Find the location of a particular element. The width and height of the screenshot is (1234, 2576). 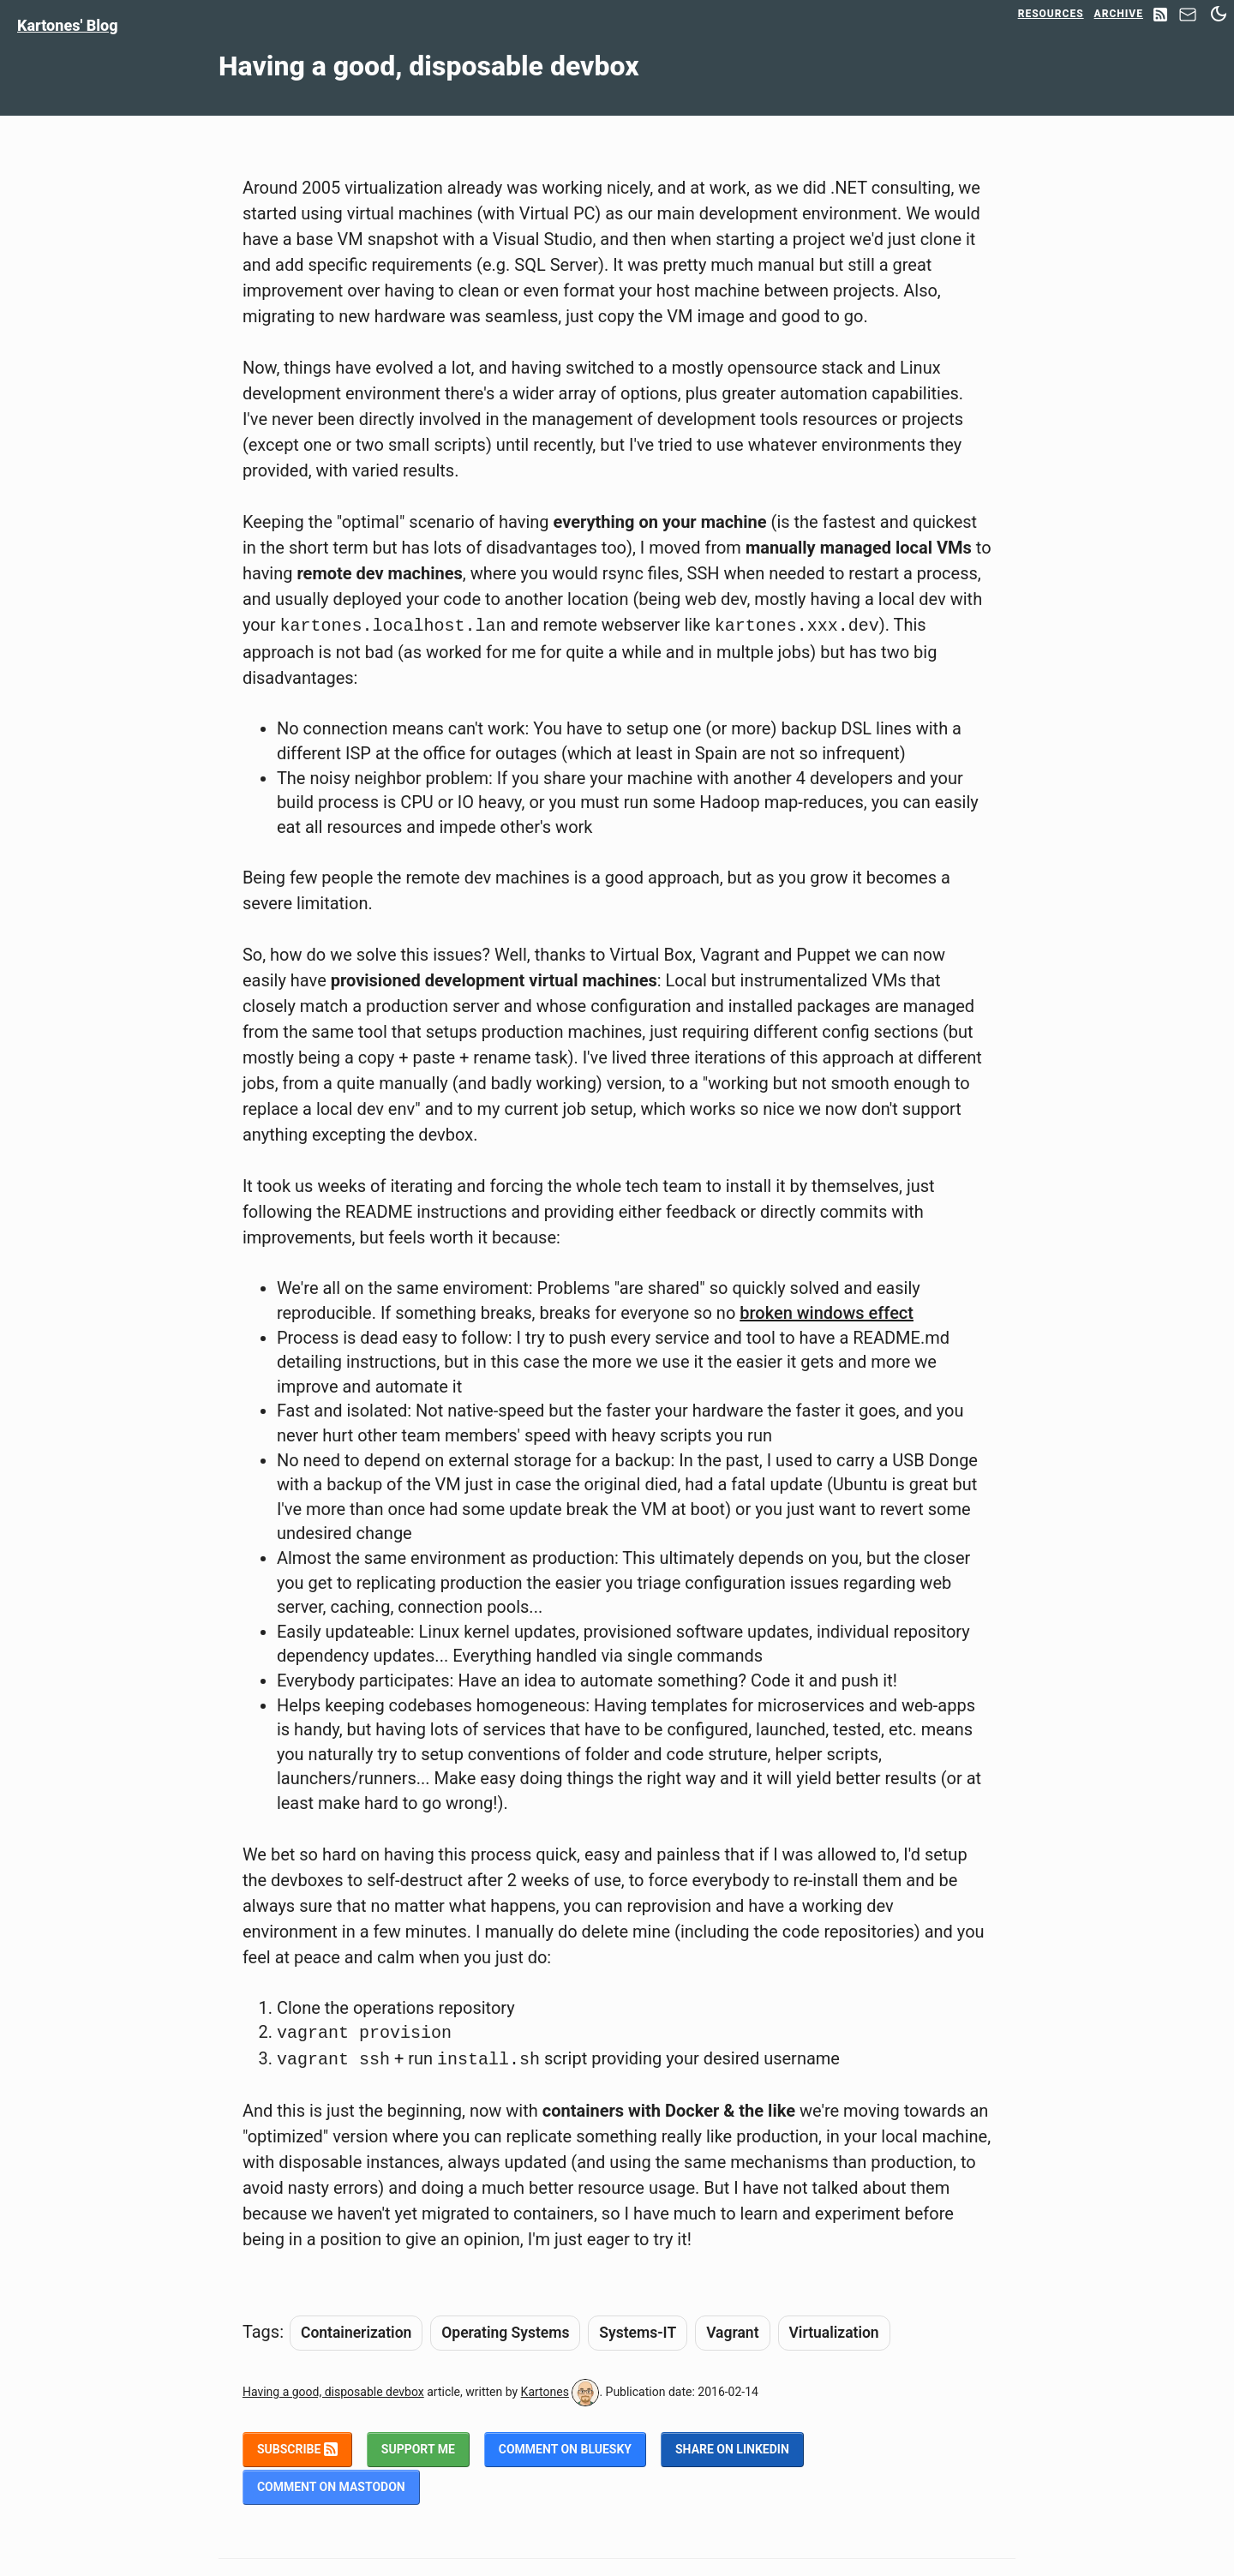

Subscribe is located at coordinates (297, 2449).